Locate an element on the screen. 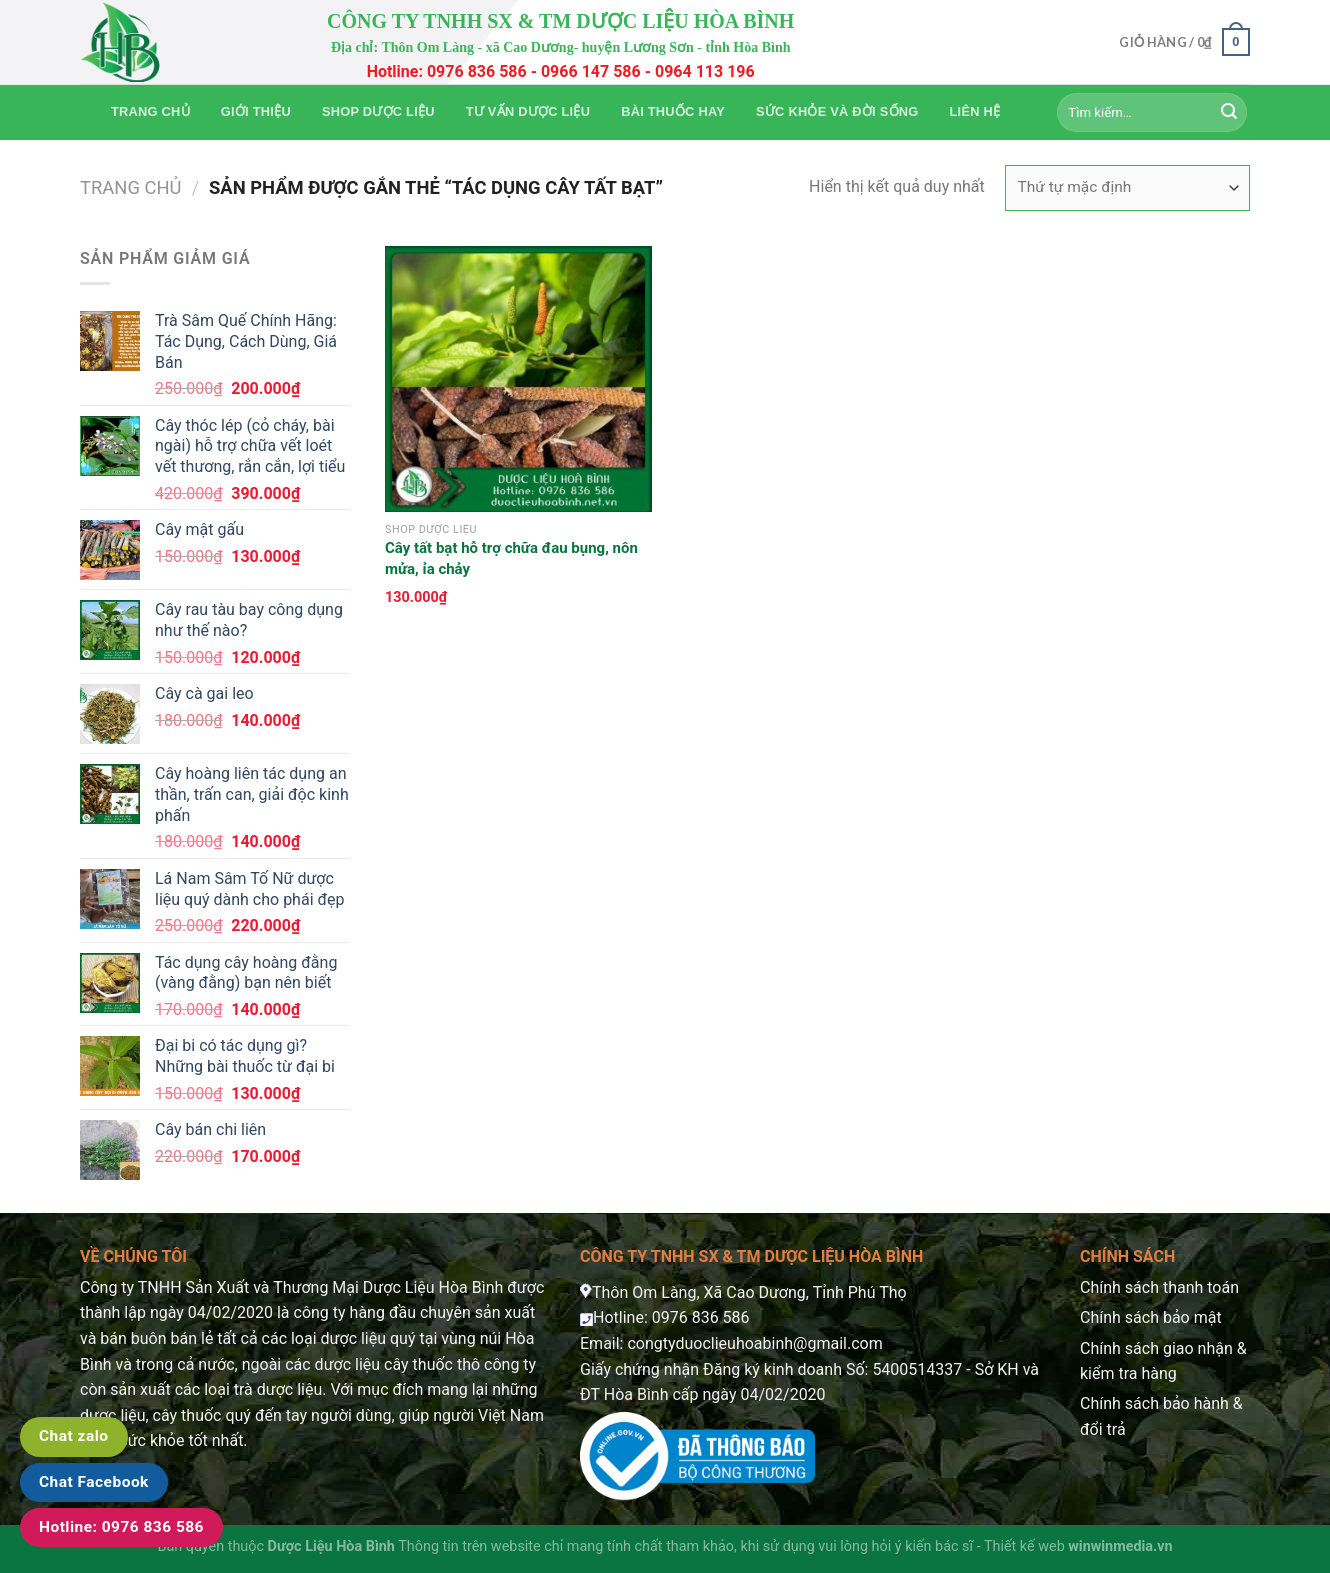  Hotline: 0976 836 586 is located at coordinates (121, 1527).